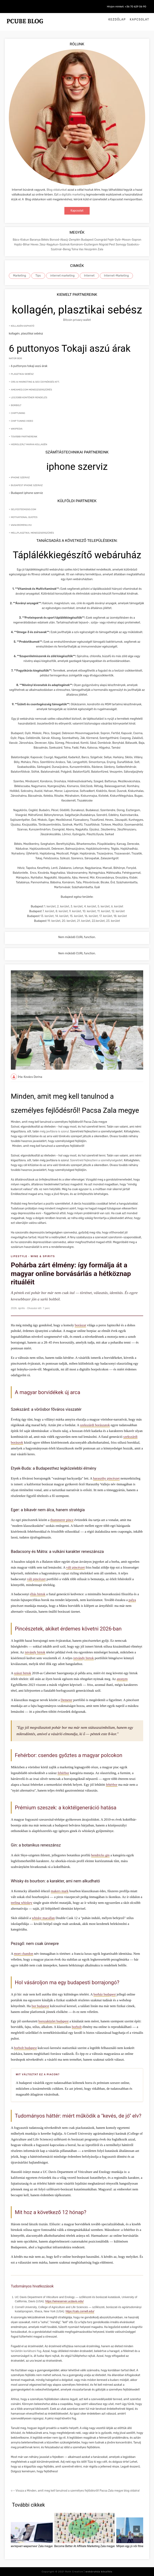 The width and height of the screenshot is (154, 2576). What do you see at coordinates (87, 239) in the screenshot?
I see `Budapest` at bounding box center [87, 239].